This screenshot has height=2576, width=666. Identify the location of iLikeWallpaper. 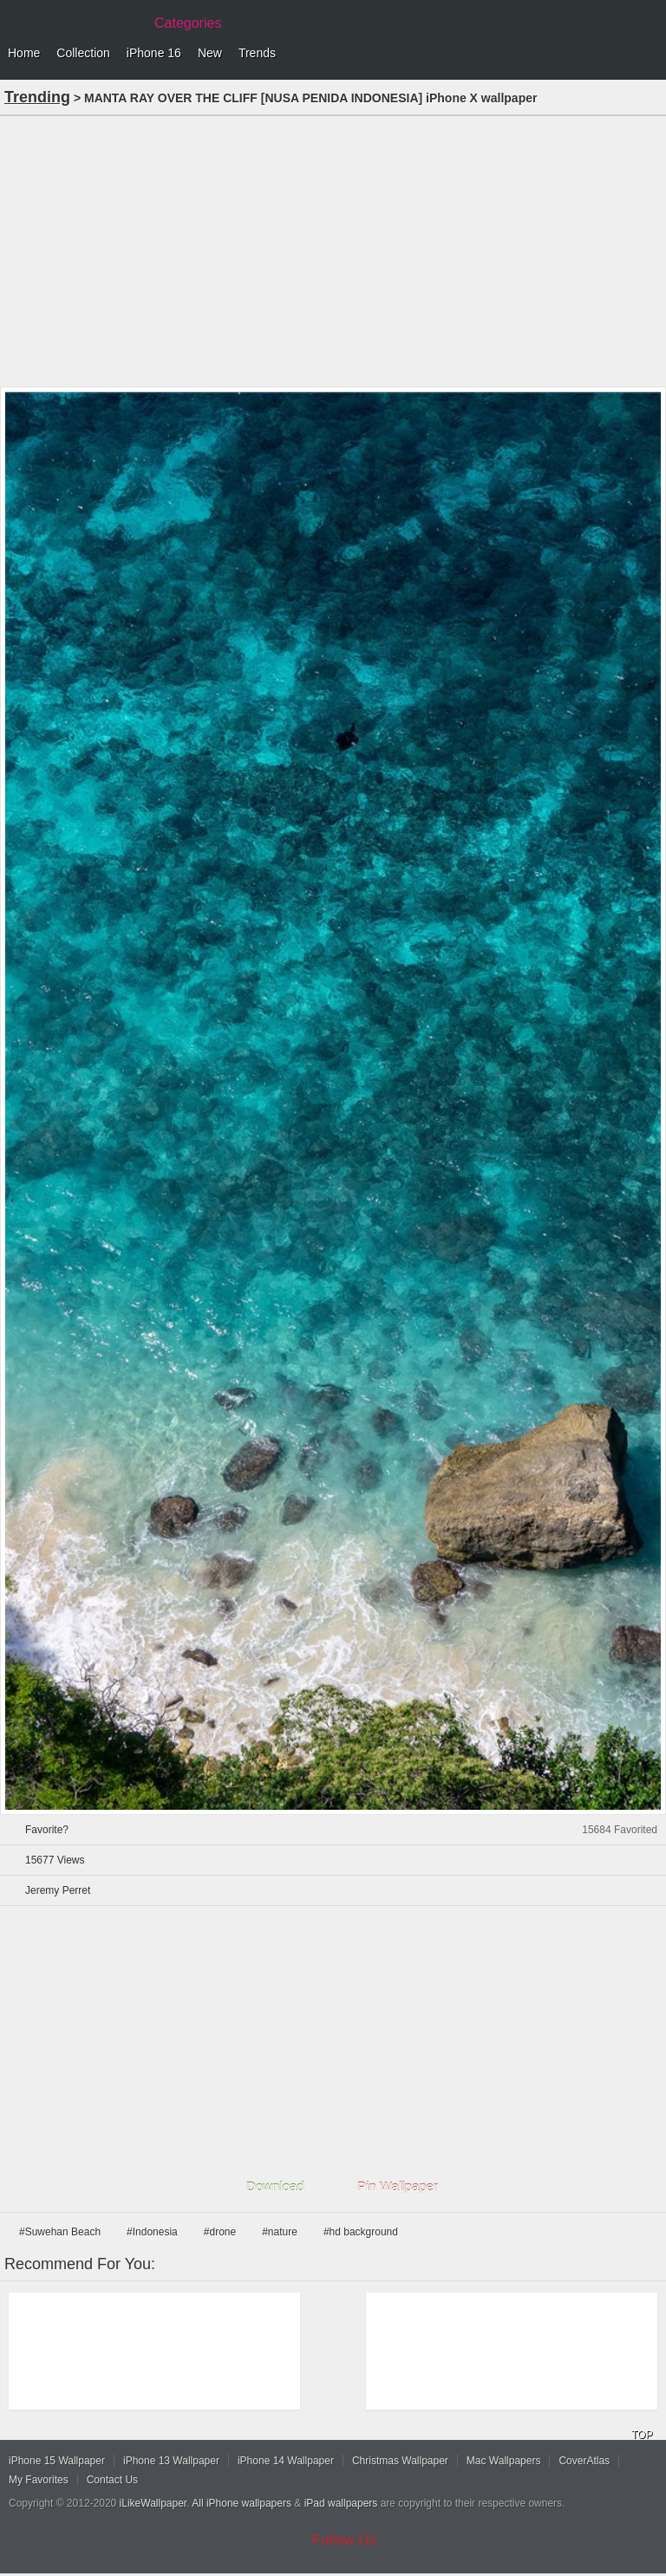
(153, 2503).